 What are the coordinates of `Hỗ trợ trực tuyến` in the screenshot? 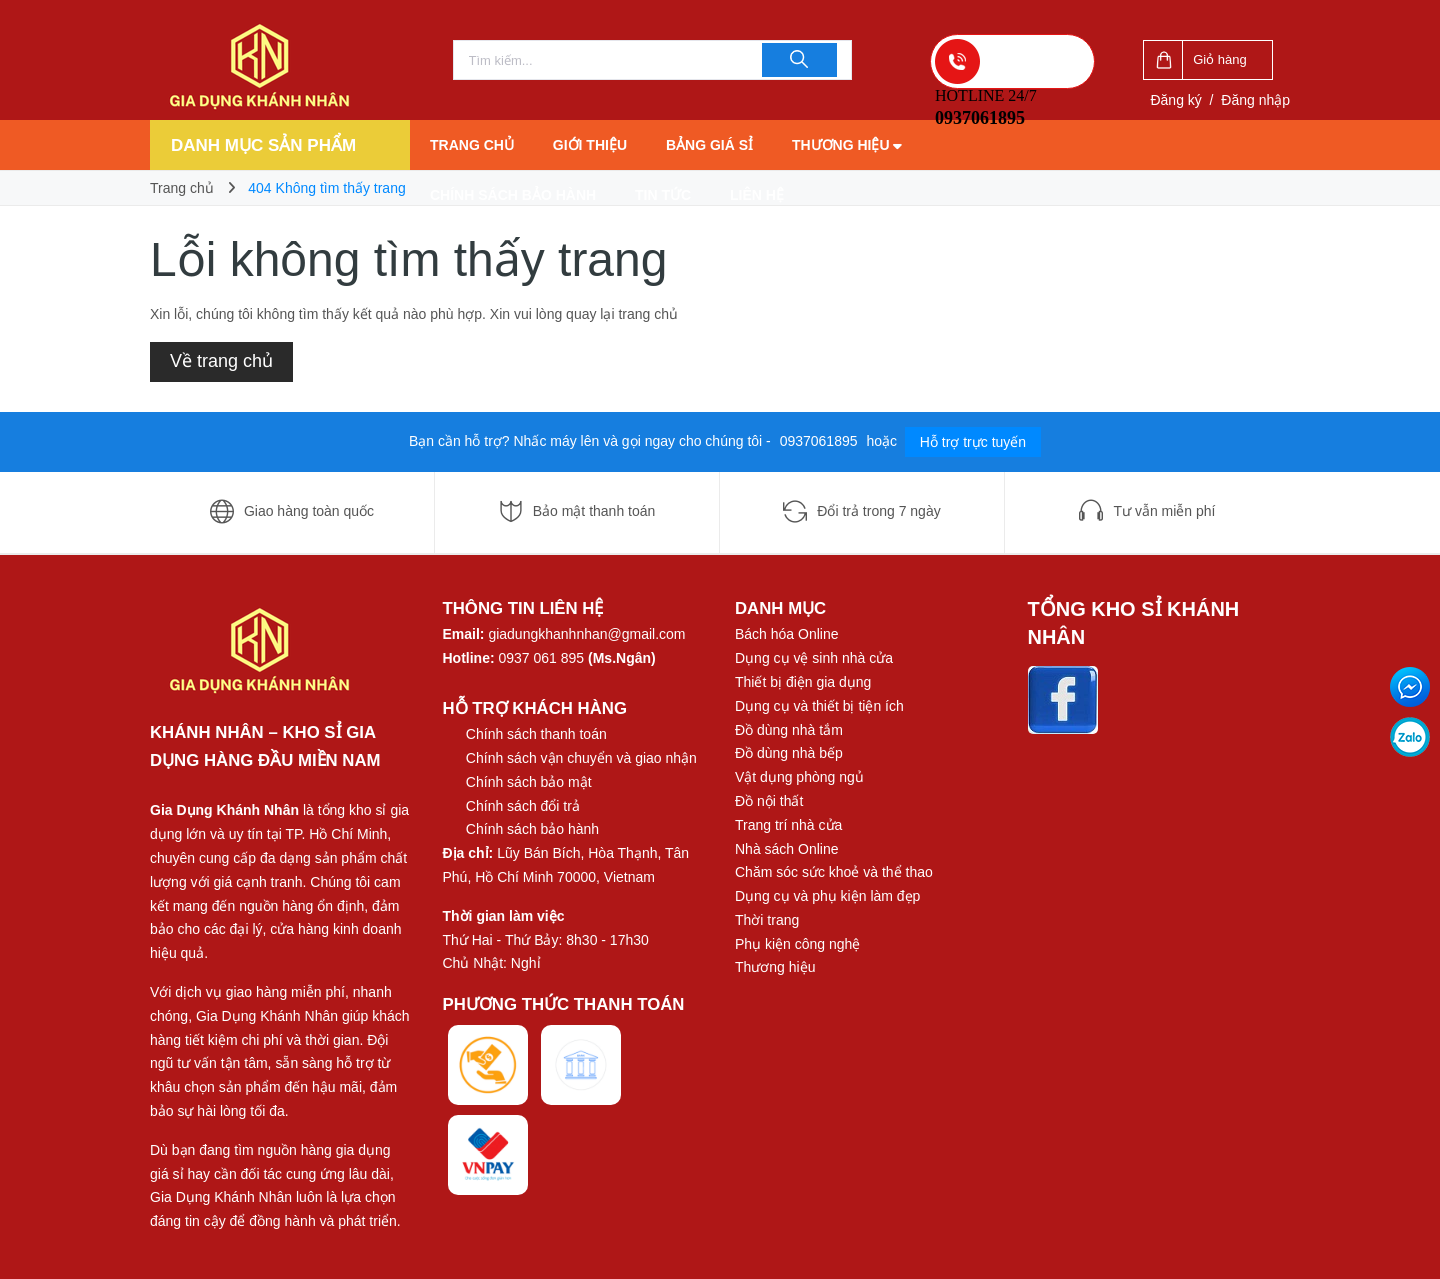 It's located at (973, 442).